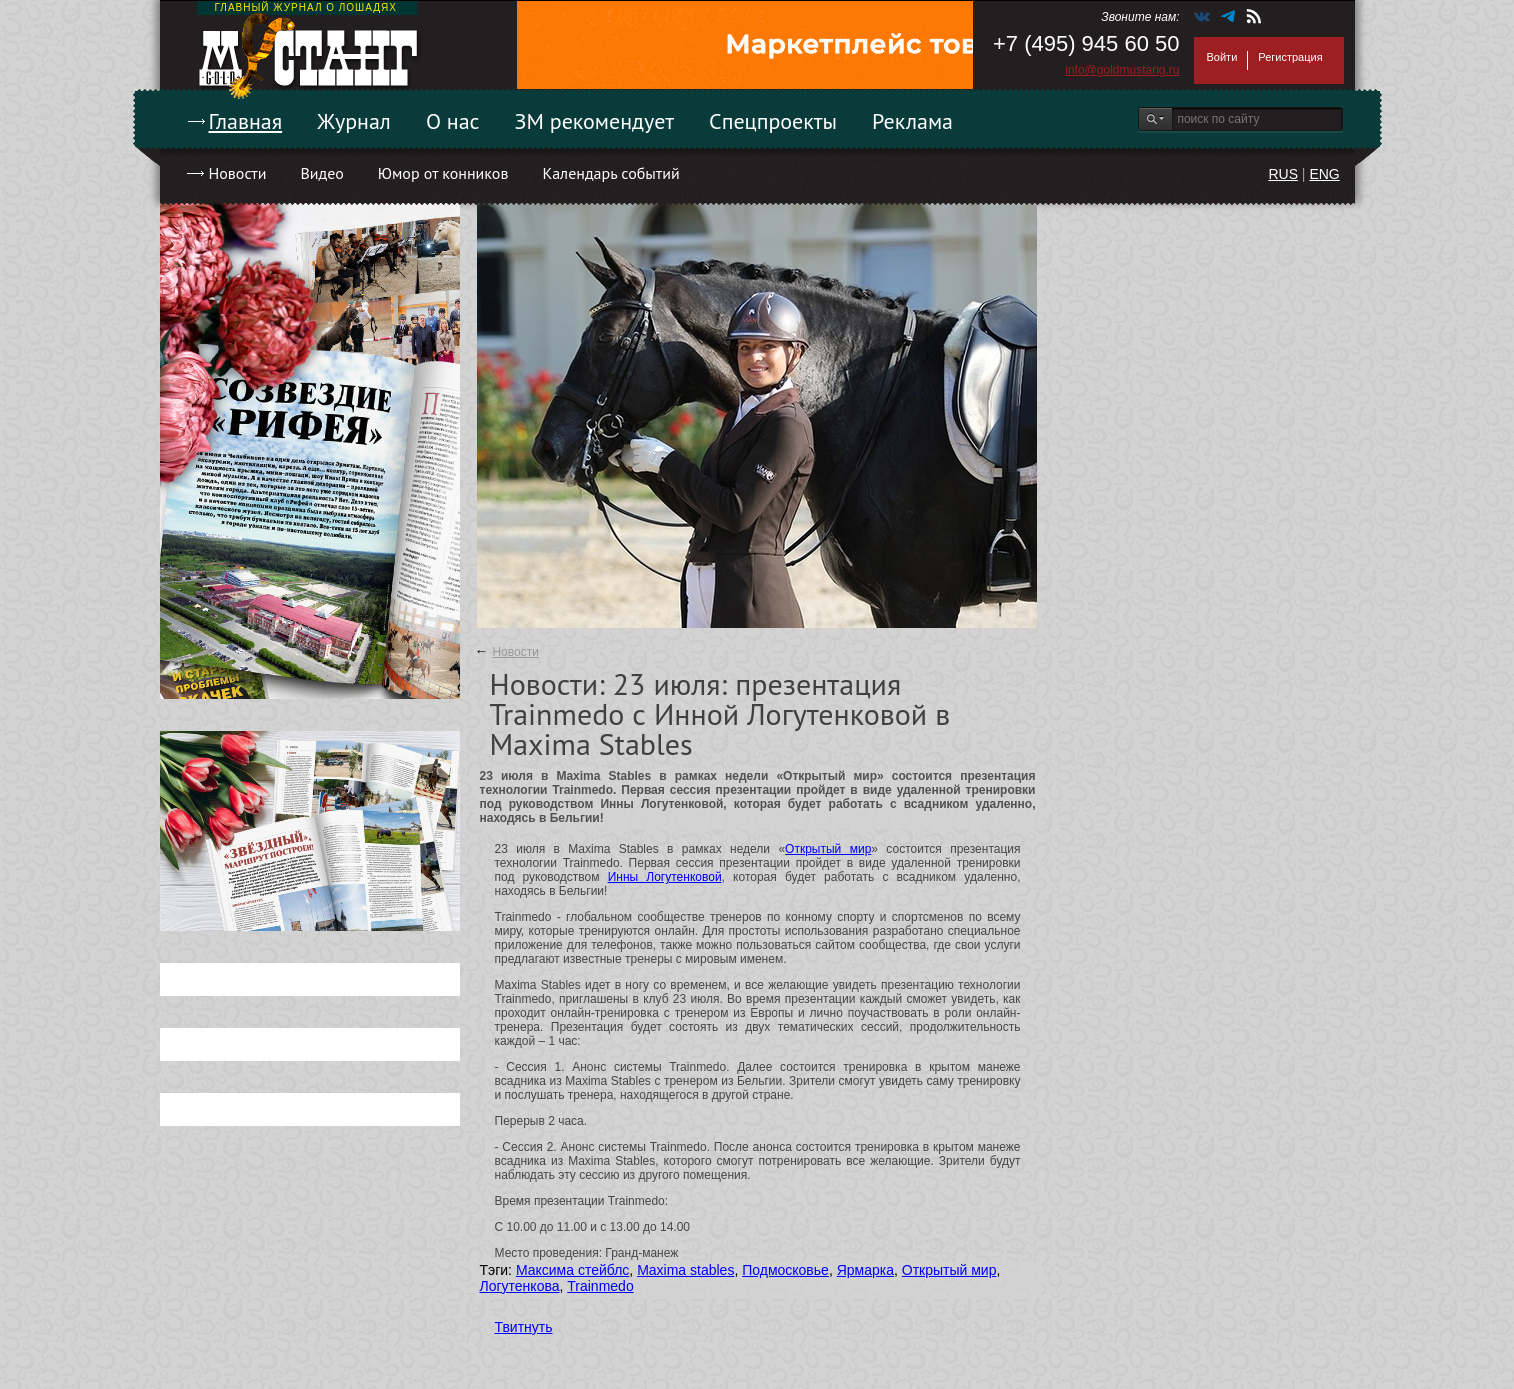  Describe the element at coordinates (238, 173) in the screenshot. I see `Новости` at that location.